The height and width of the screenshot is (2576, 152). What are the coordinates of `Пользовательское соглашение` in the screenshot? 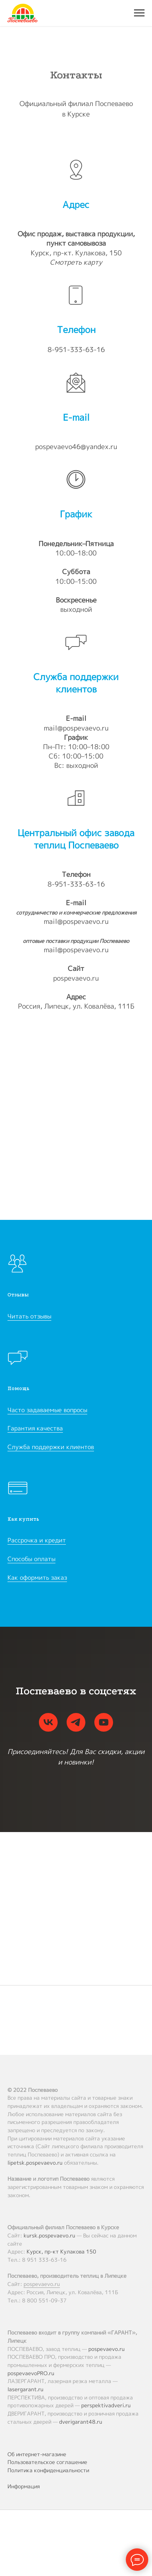 It's located at (47, 2462).